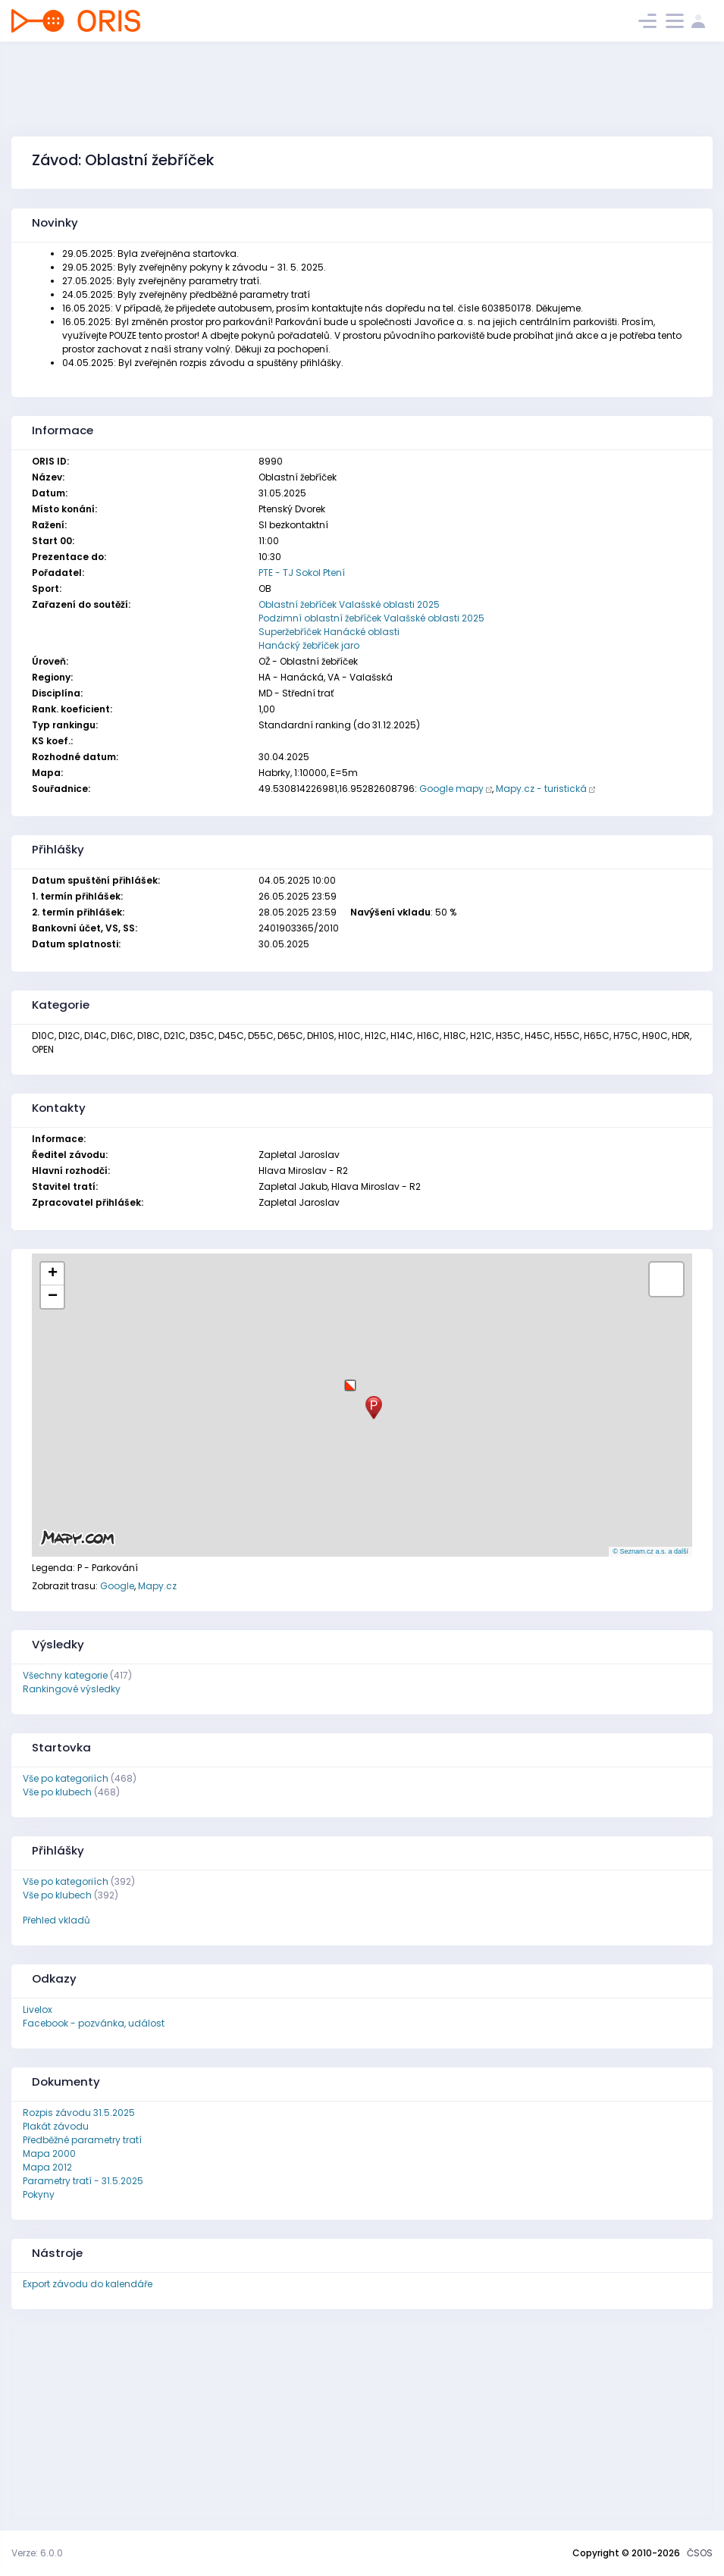  What do you see at coordinates (47, 2167) in the screenshot?
I see `Mapa 2012` at bounding box center [47, 2167].